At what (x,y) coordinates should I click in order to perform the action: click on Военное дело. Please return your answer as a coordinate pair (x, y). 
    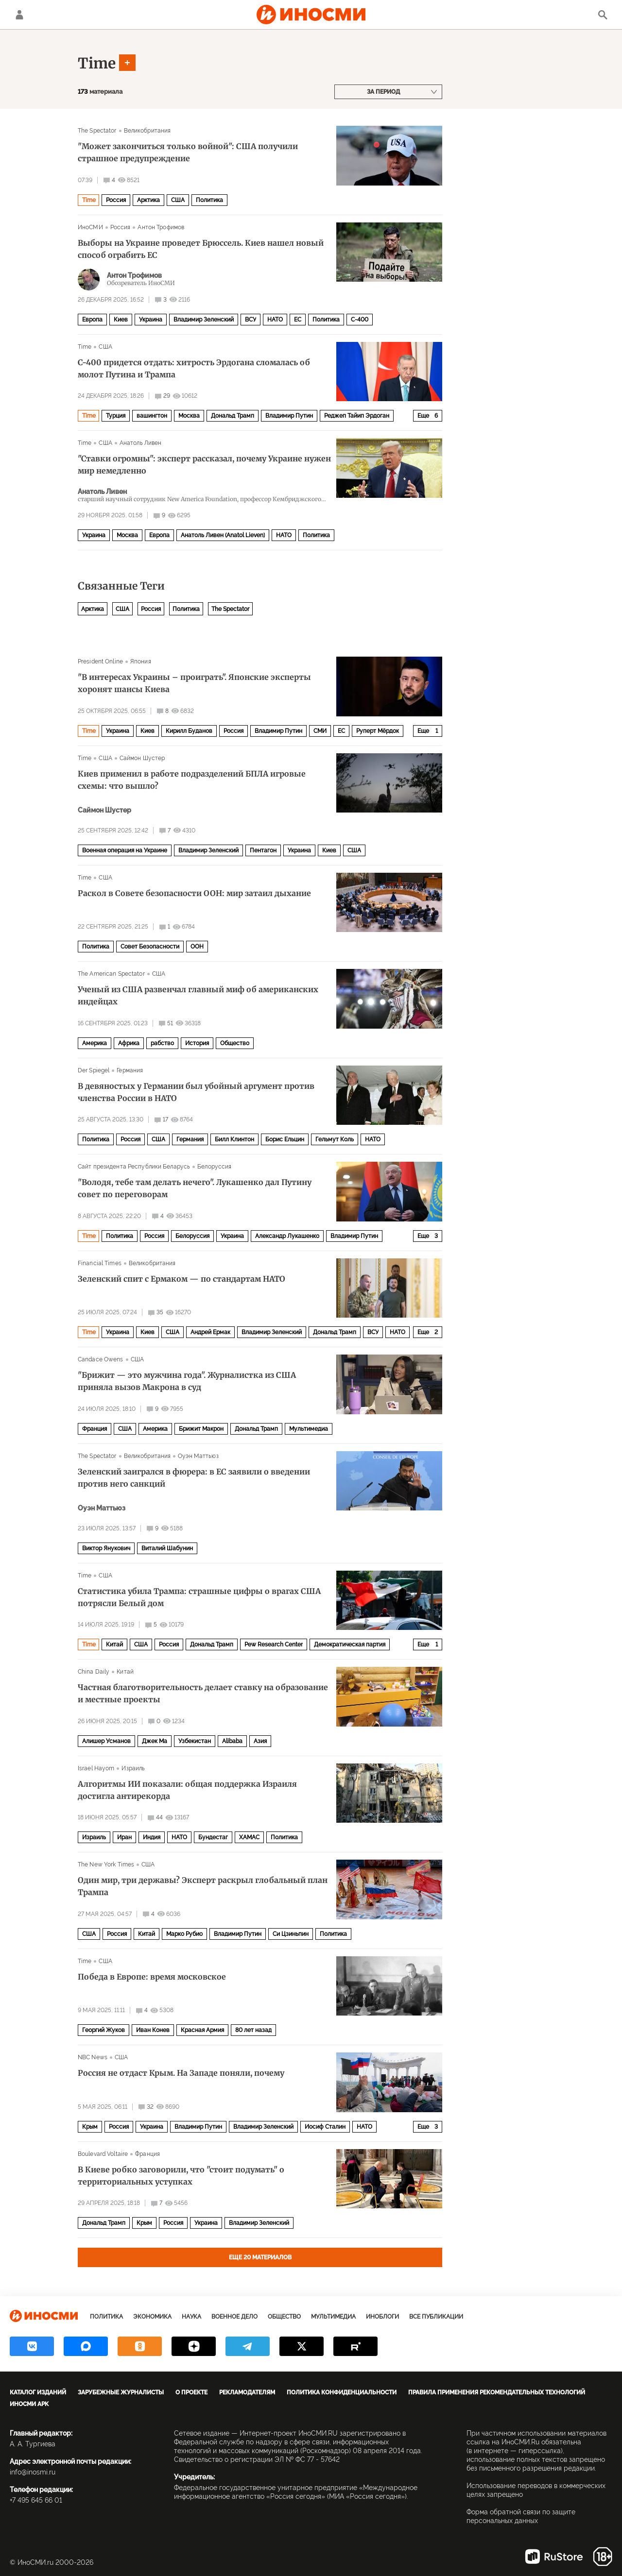
    Looking at the image, I should click on (234, 2317).